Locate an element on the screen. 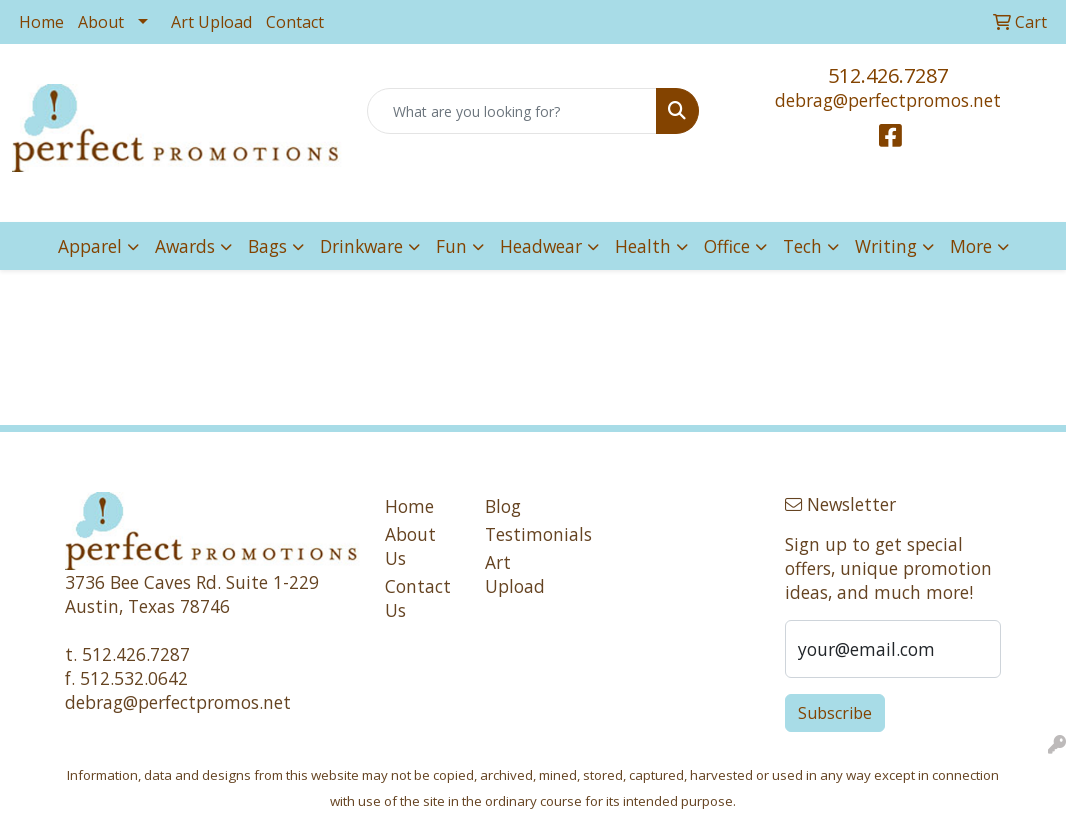  Tech [button] is located at coordinates (802, 246).